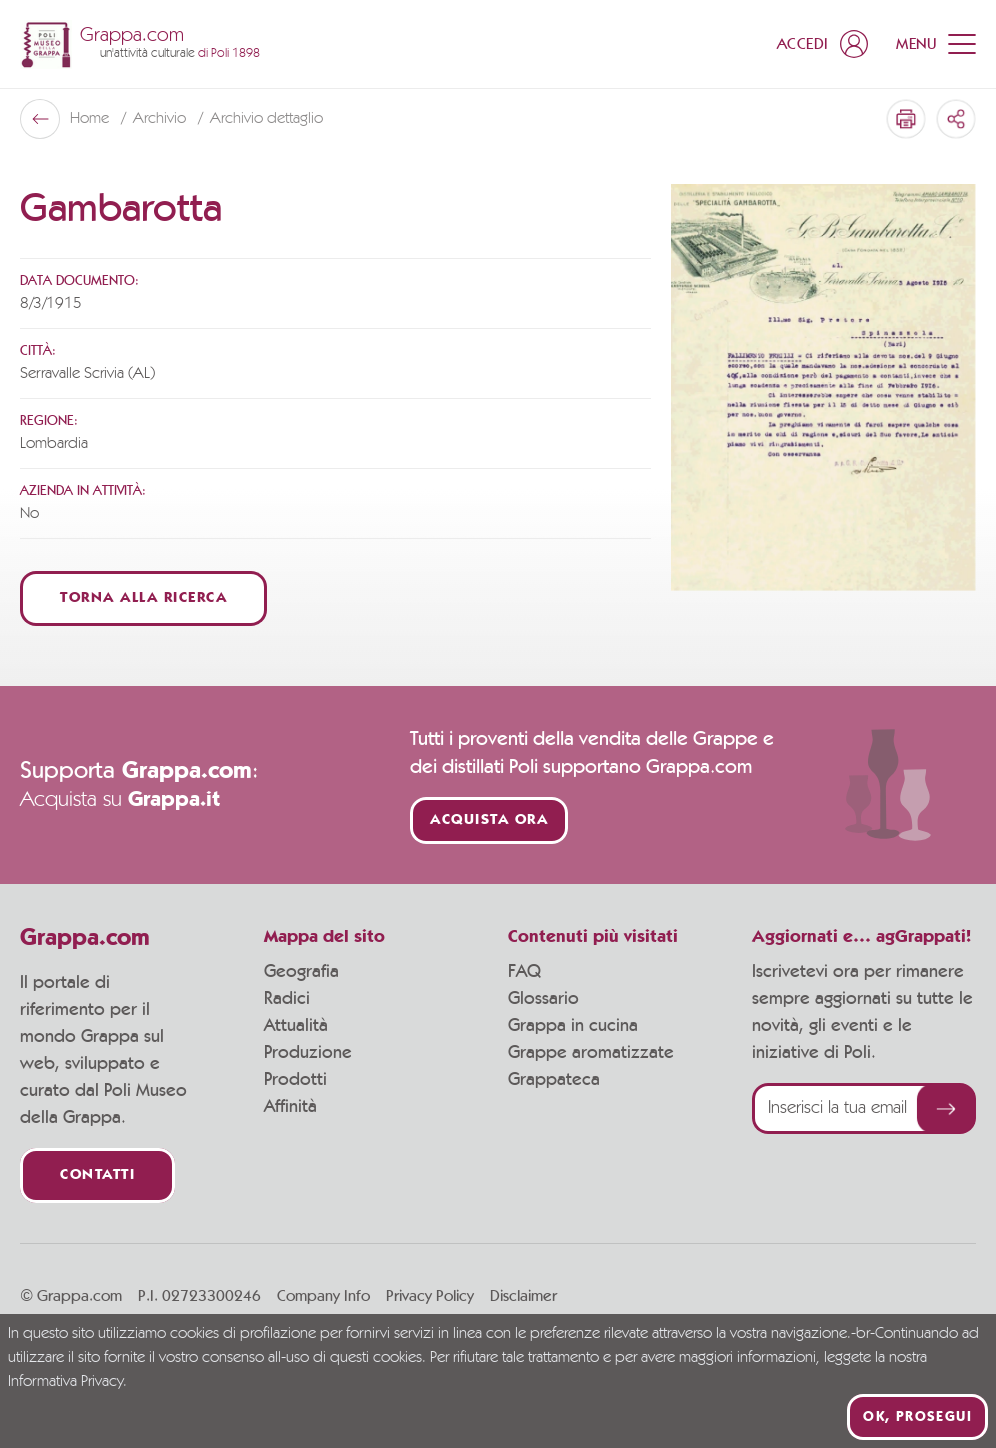 The width and height of the screenshot is (996, 1448). What do you see at coordinates (67, 1382) in the screenshot?
I see `Informativa Privacy.` at bounding box center [67, 1382].